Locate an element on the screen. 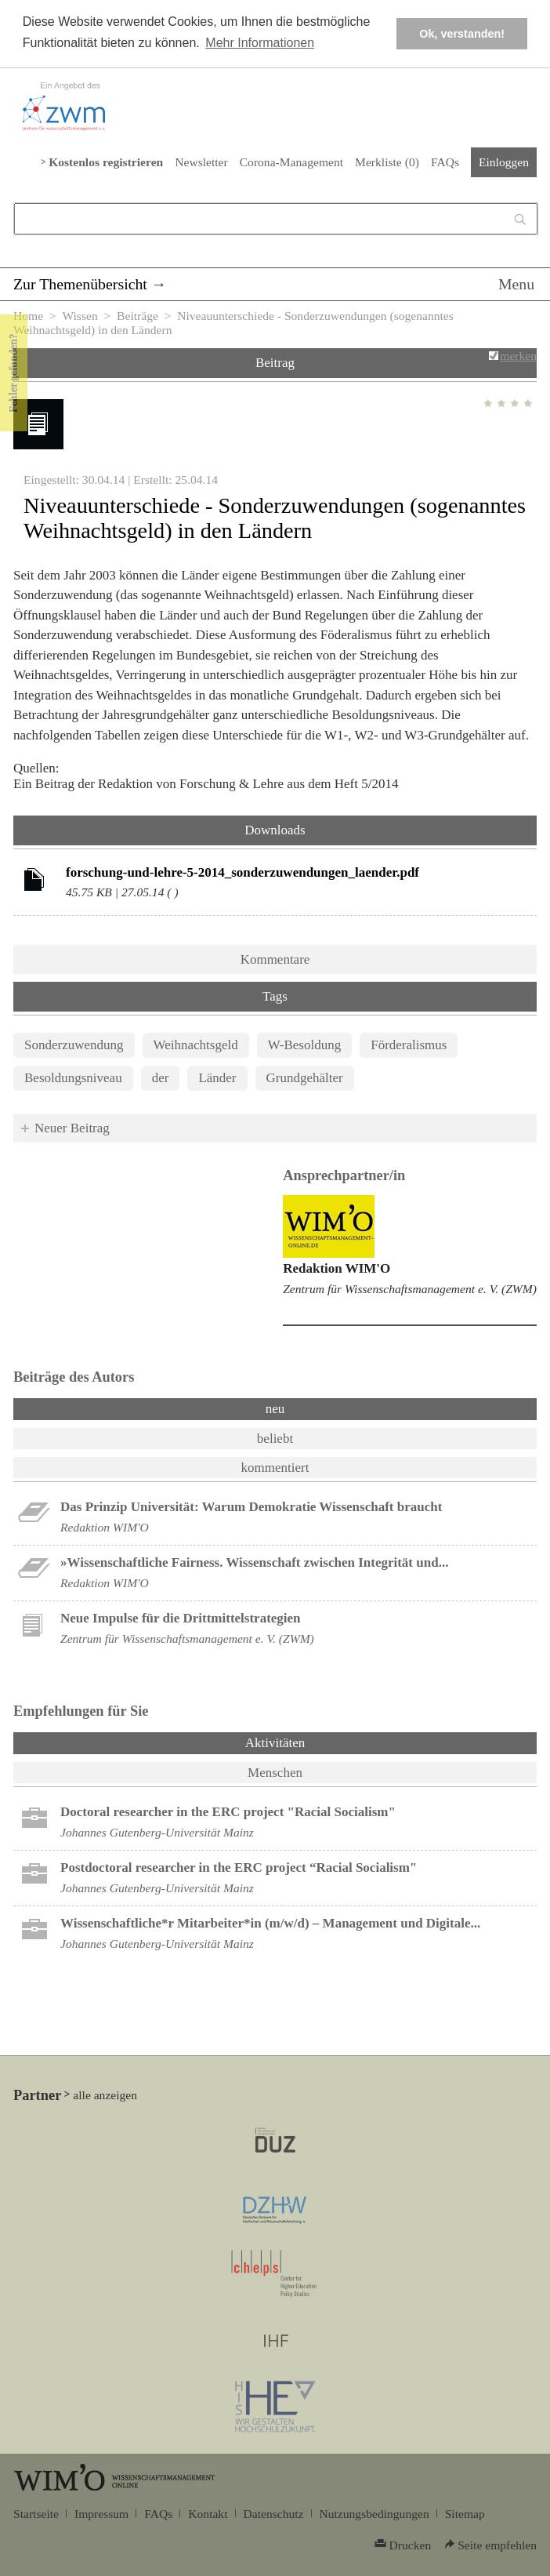 The height and width of the screenshot is (2576, 550). Kostenlos registrieren is located at coordinates (106, 162).